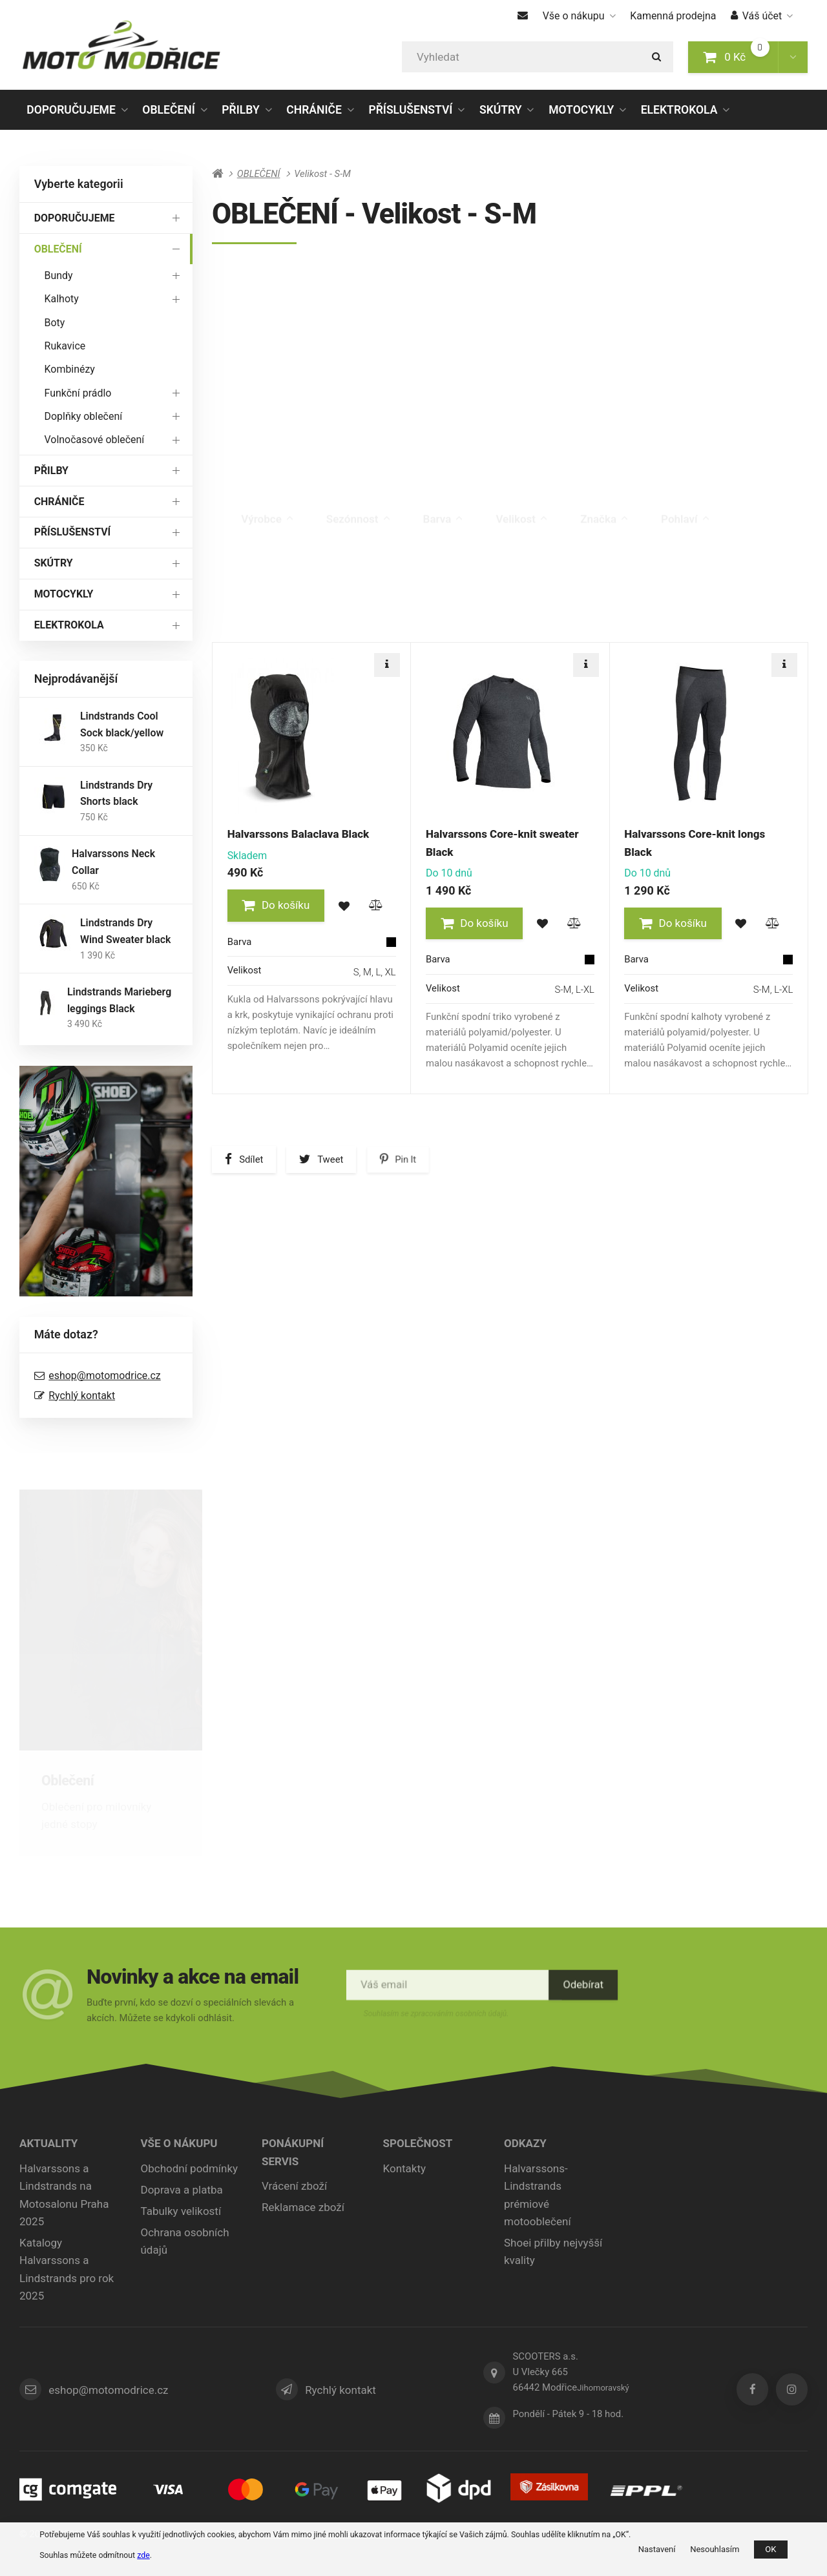 The height and width of the screenshot is (2576, 827). Describe the element at coordinates (610, 572) in the screenshot. I see `Novinka` at that location.